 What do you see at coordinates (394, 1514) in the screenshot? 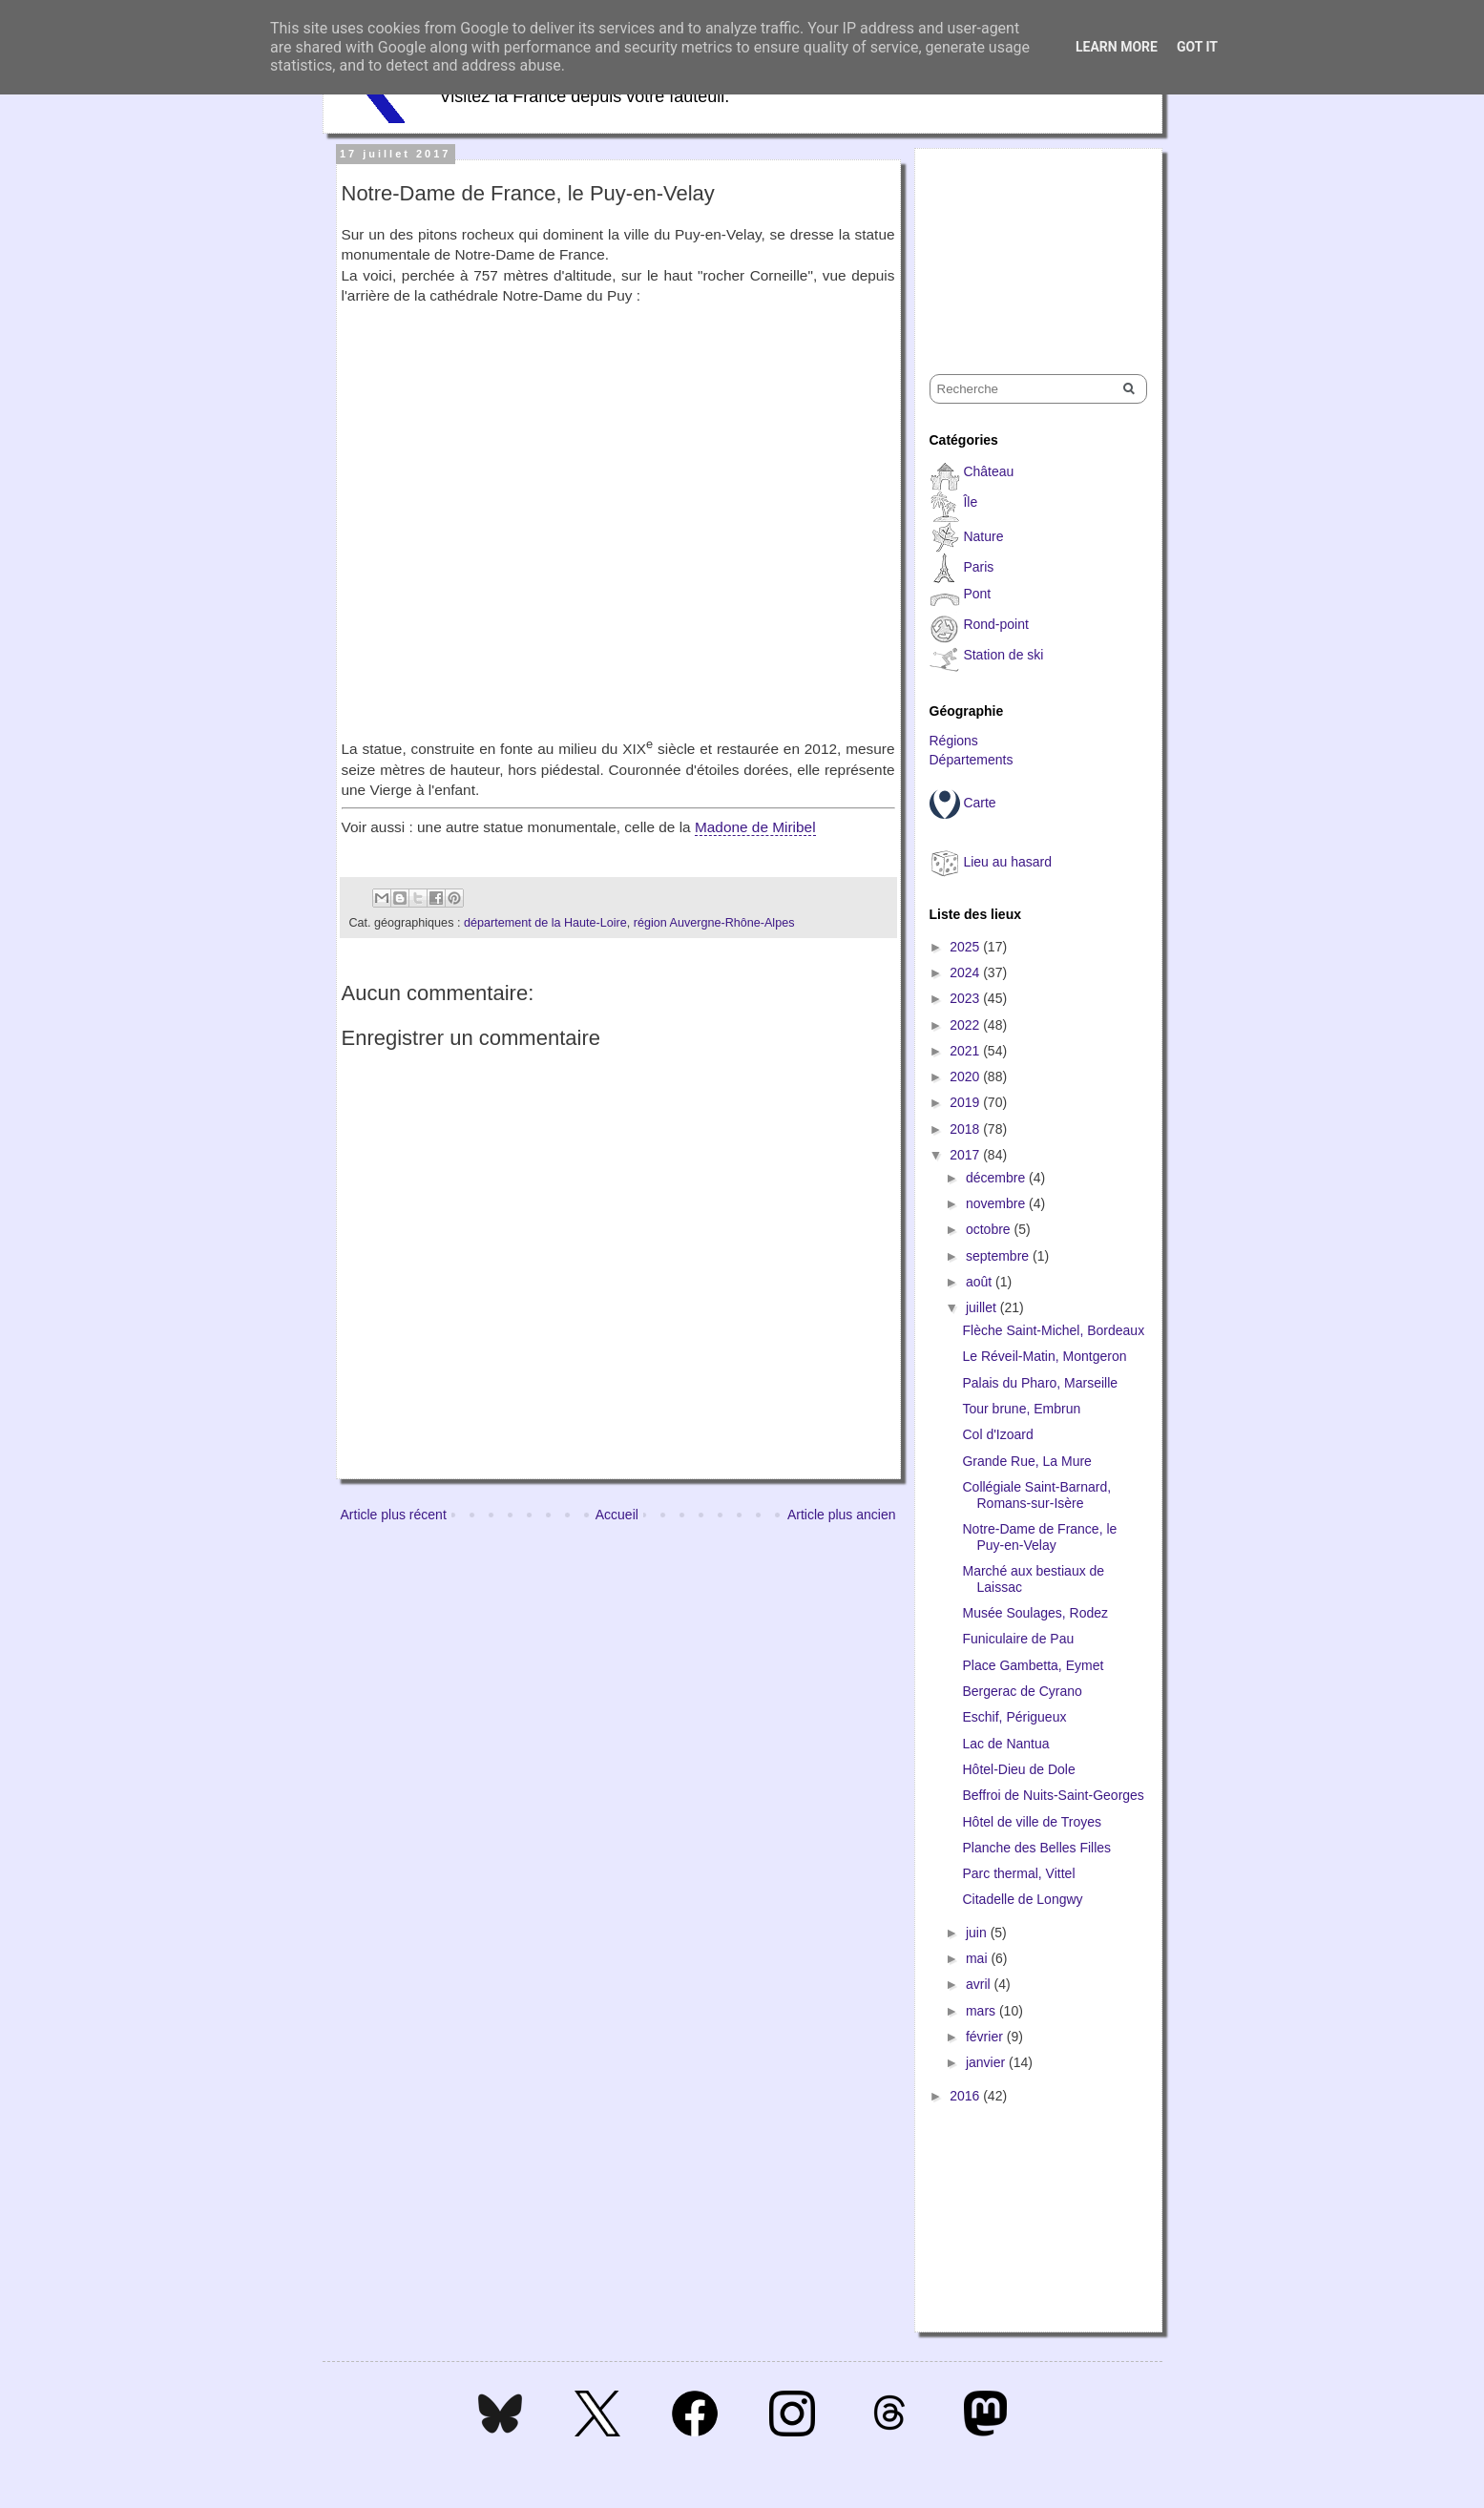
I see `Article plus récent` at bounding box center [394, 1514].